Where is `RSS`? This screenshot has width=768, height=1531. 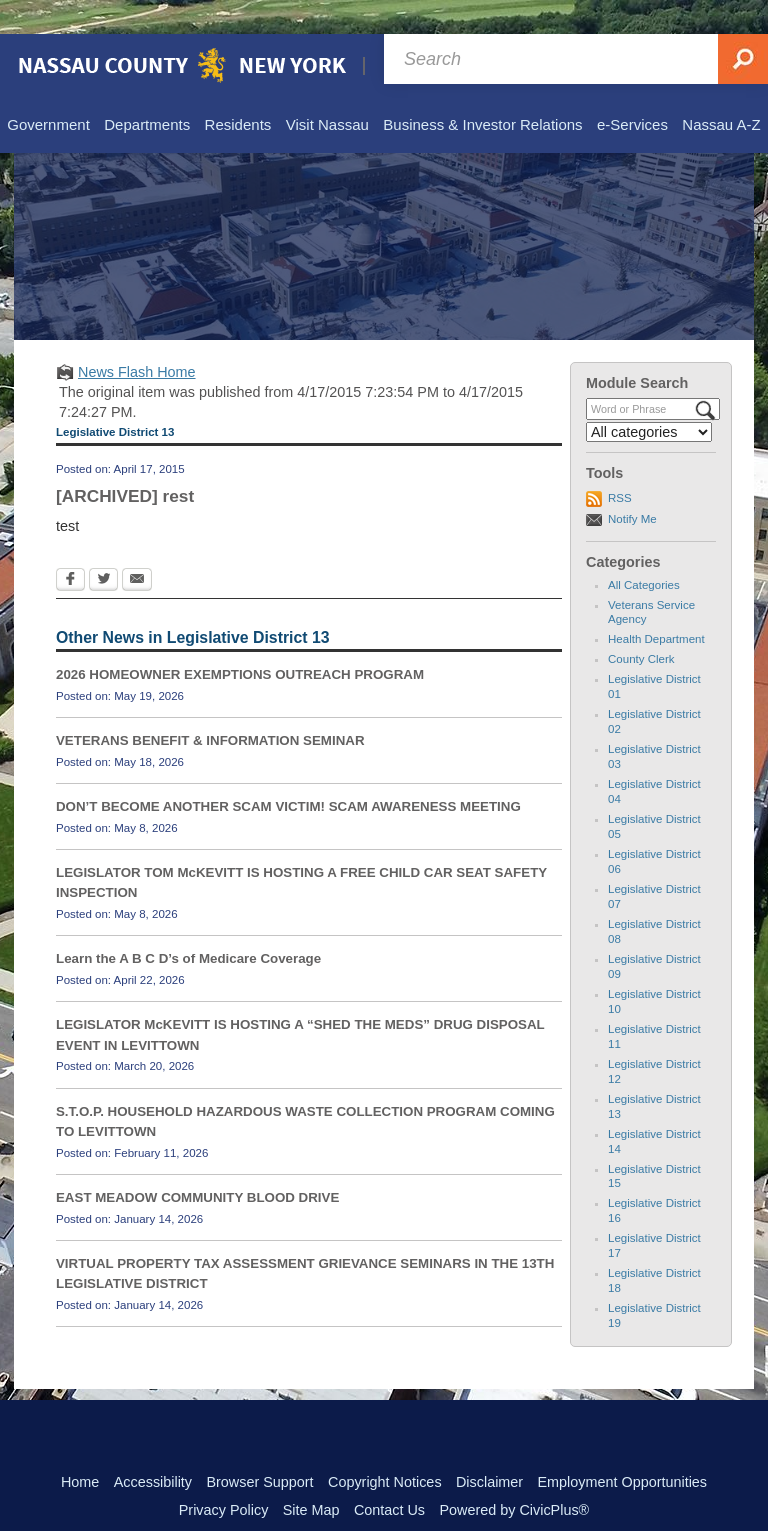
RSS is located at coordinates (620, 464).